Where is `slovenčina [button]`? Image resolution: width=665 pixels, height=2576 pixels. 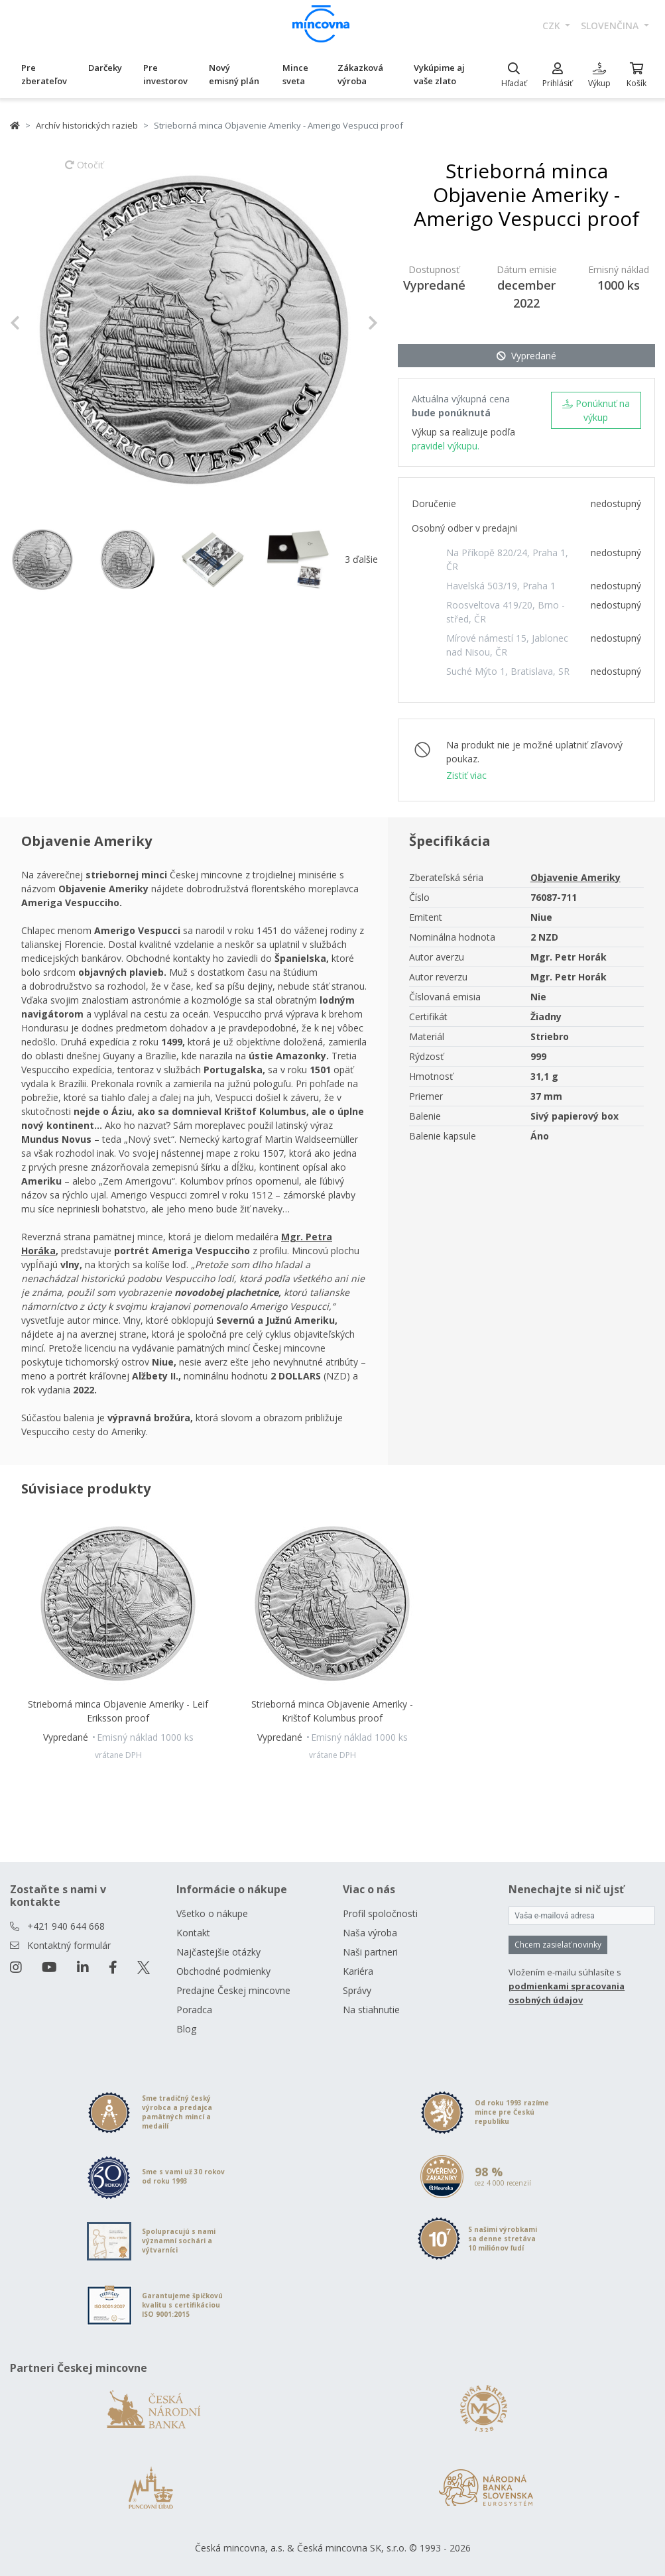
slovenčina [button] is located at coordinates (611, 25).